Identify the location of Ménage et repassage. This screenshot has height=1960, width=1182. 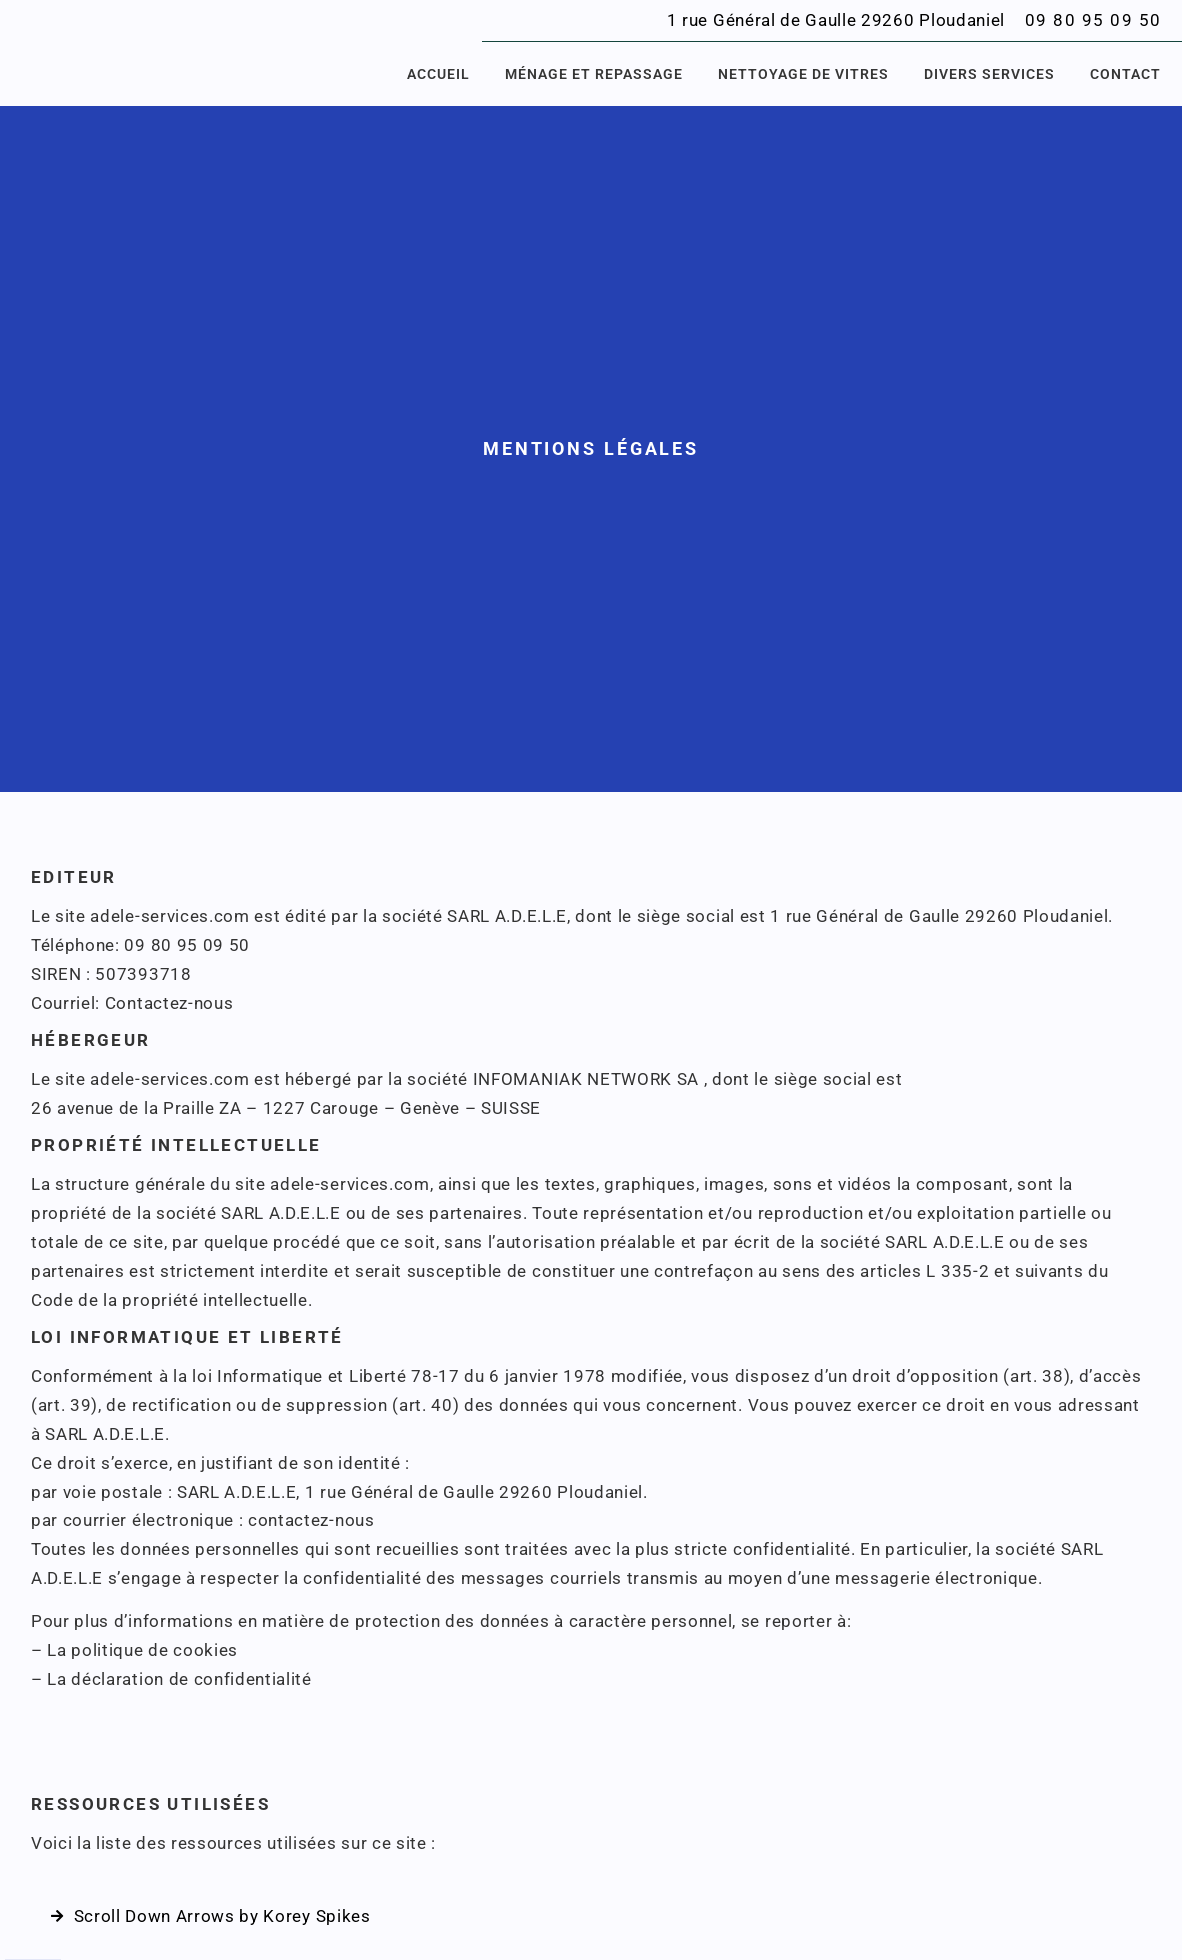
(594, 74).